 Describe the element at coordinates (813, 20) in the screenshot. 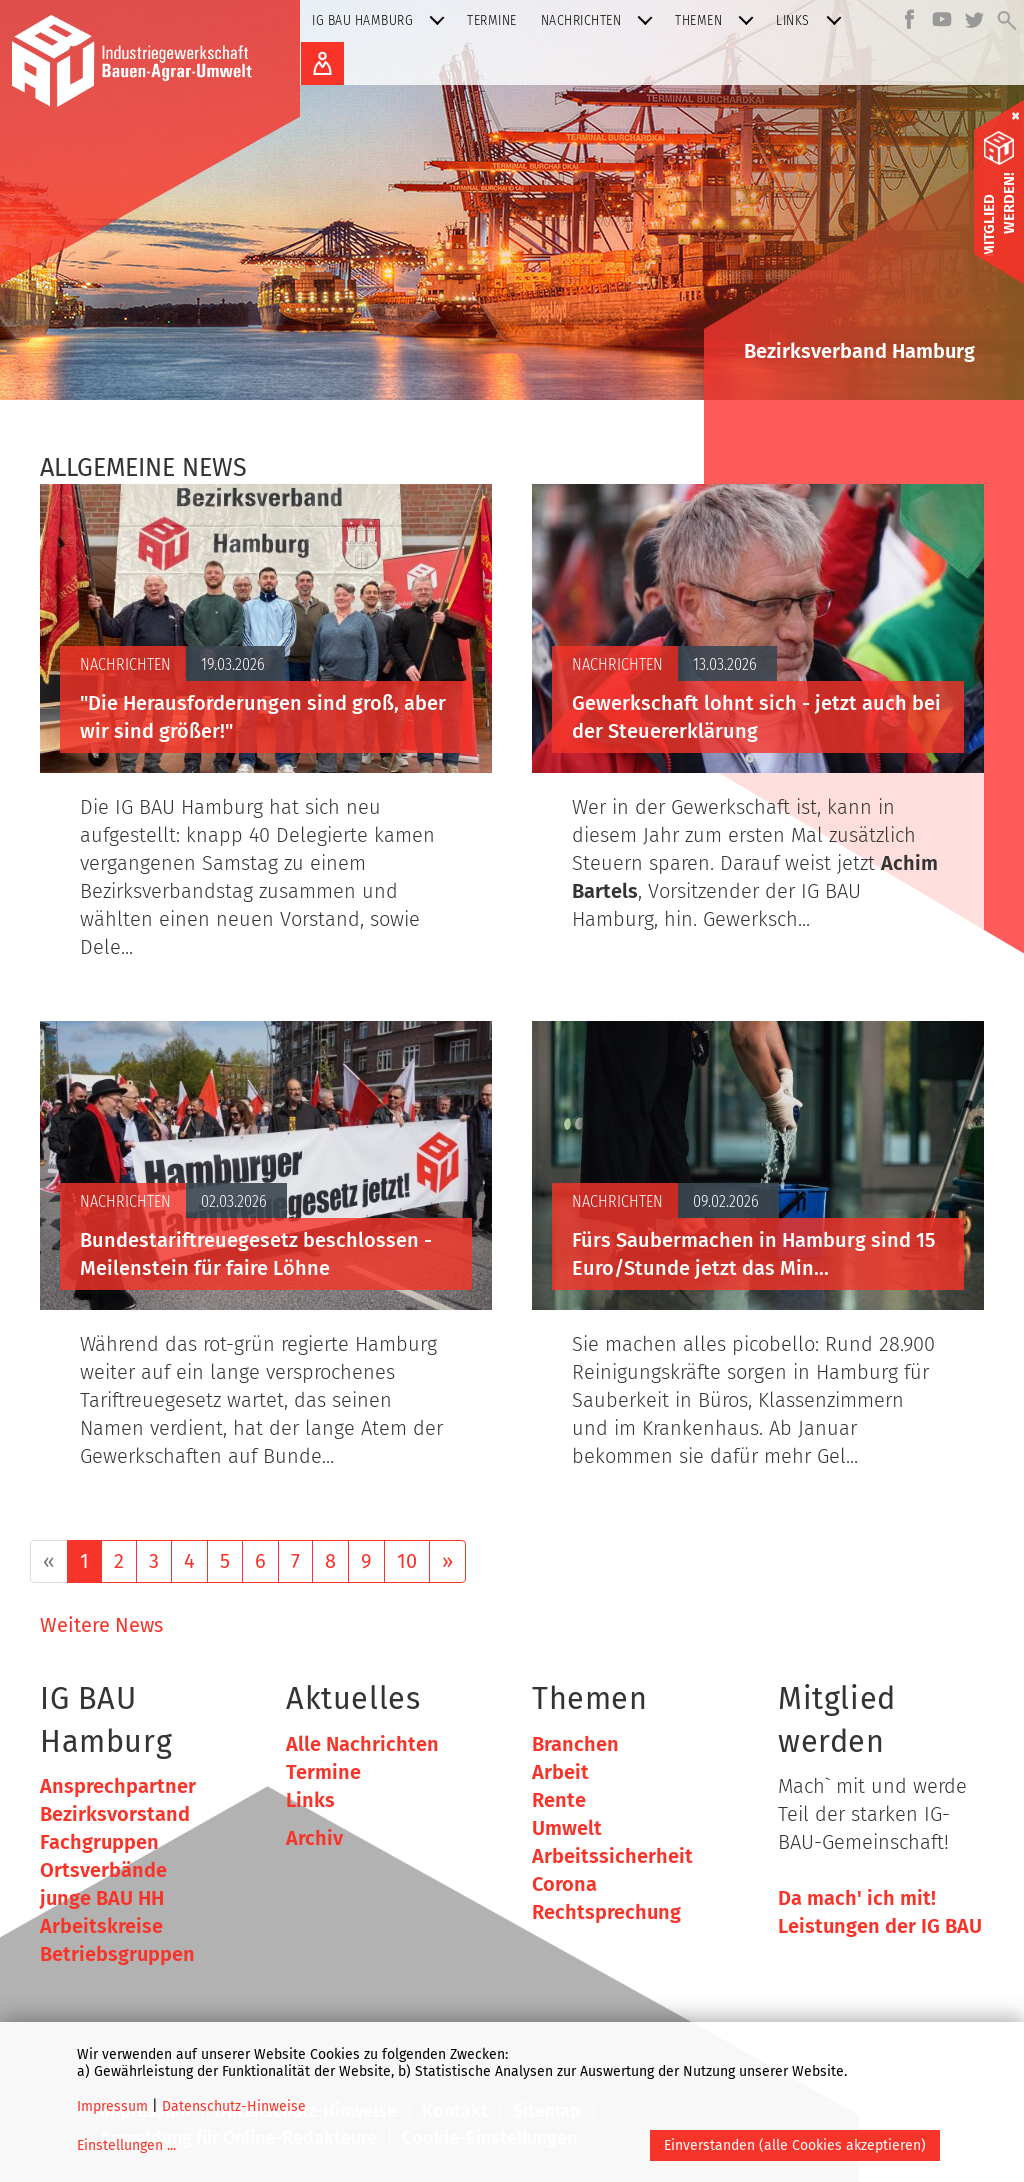

I see `Links` at that location.